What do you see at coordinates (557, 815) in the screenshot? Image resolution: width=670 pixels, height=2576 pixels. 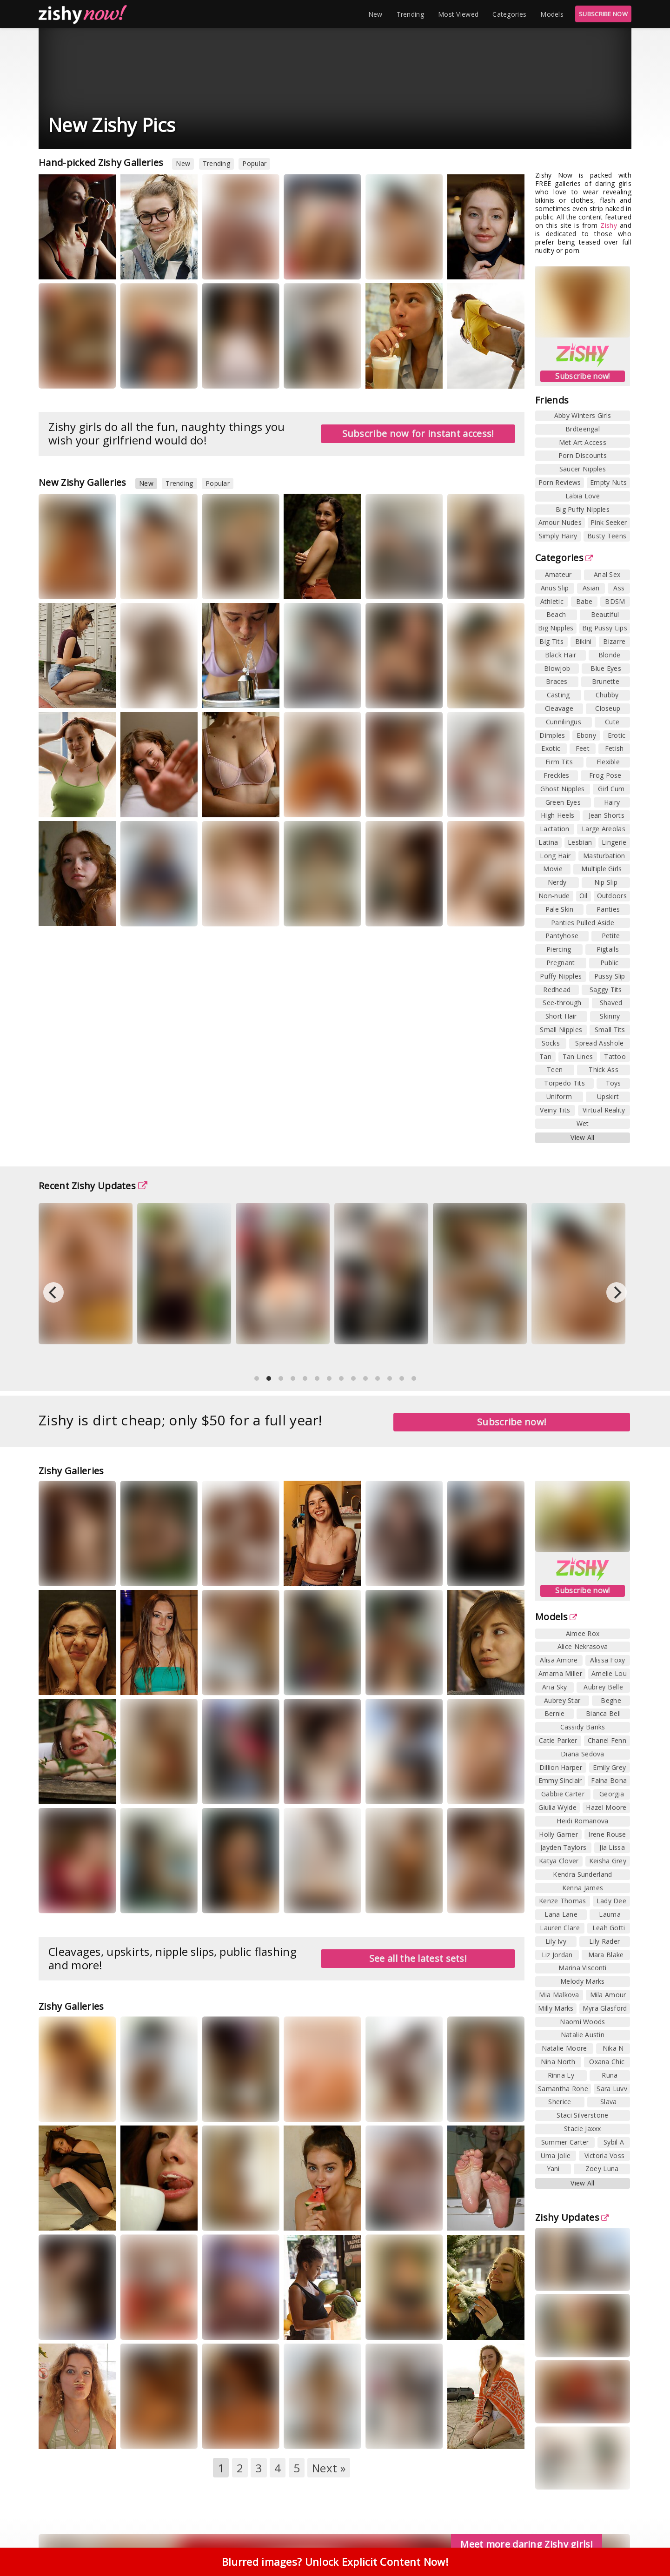 I see `High Heels` at bounding box center [557, 815].